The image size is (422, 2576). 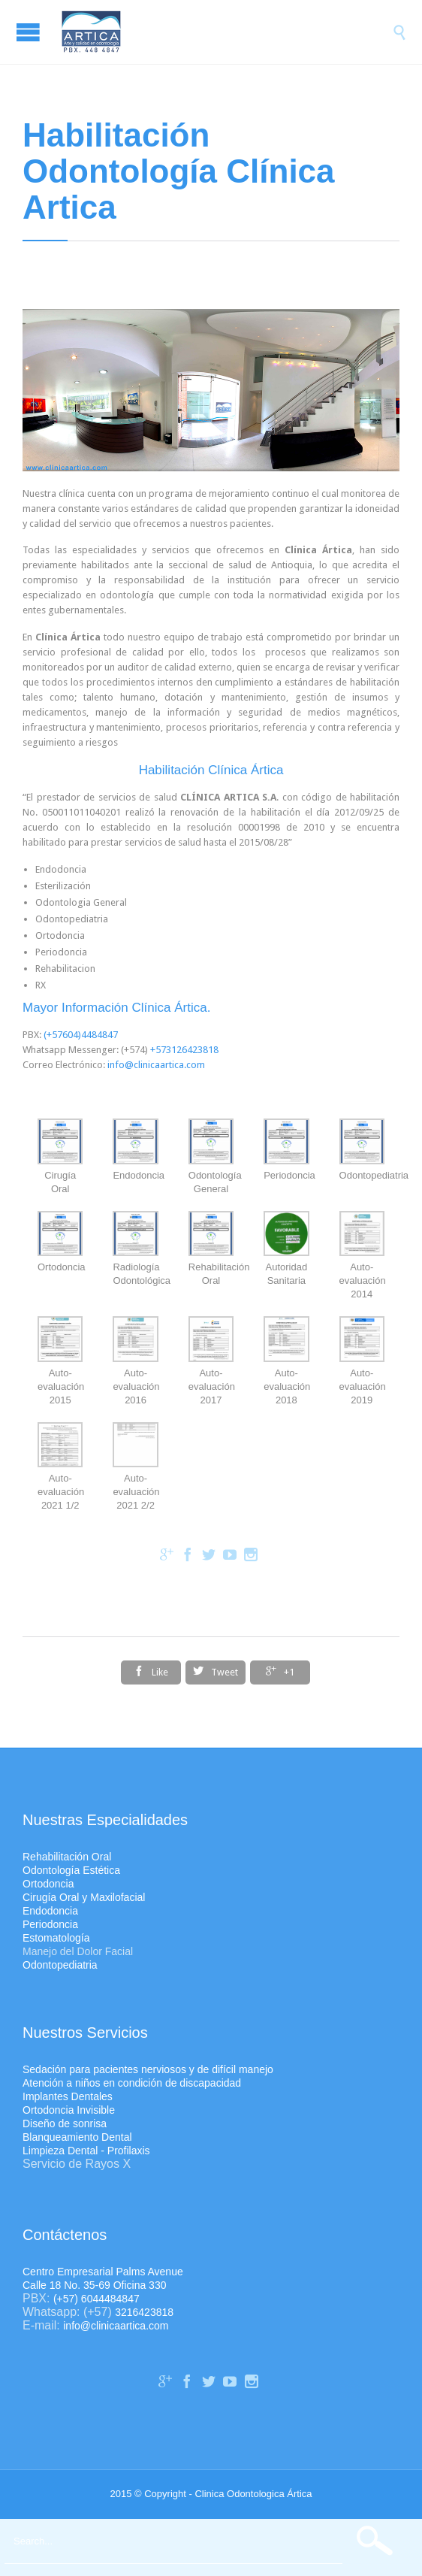 What do you see at coordinates (253, 2493) in the screenshot?
I see `Clinica Odontologica Ártica` at bounding box center [253, 2493].